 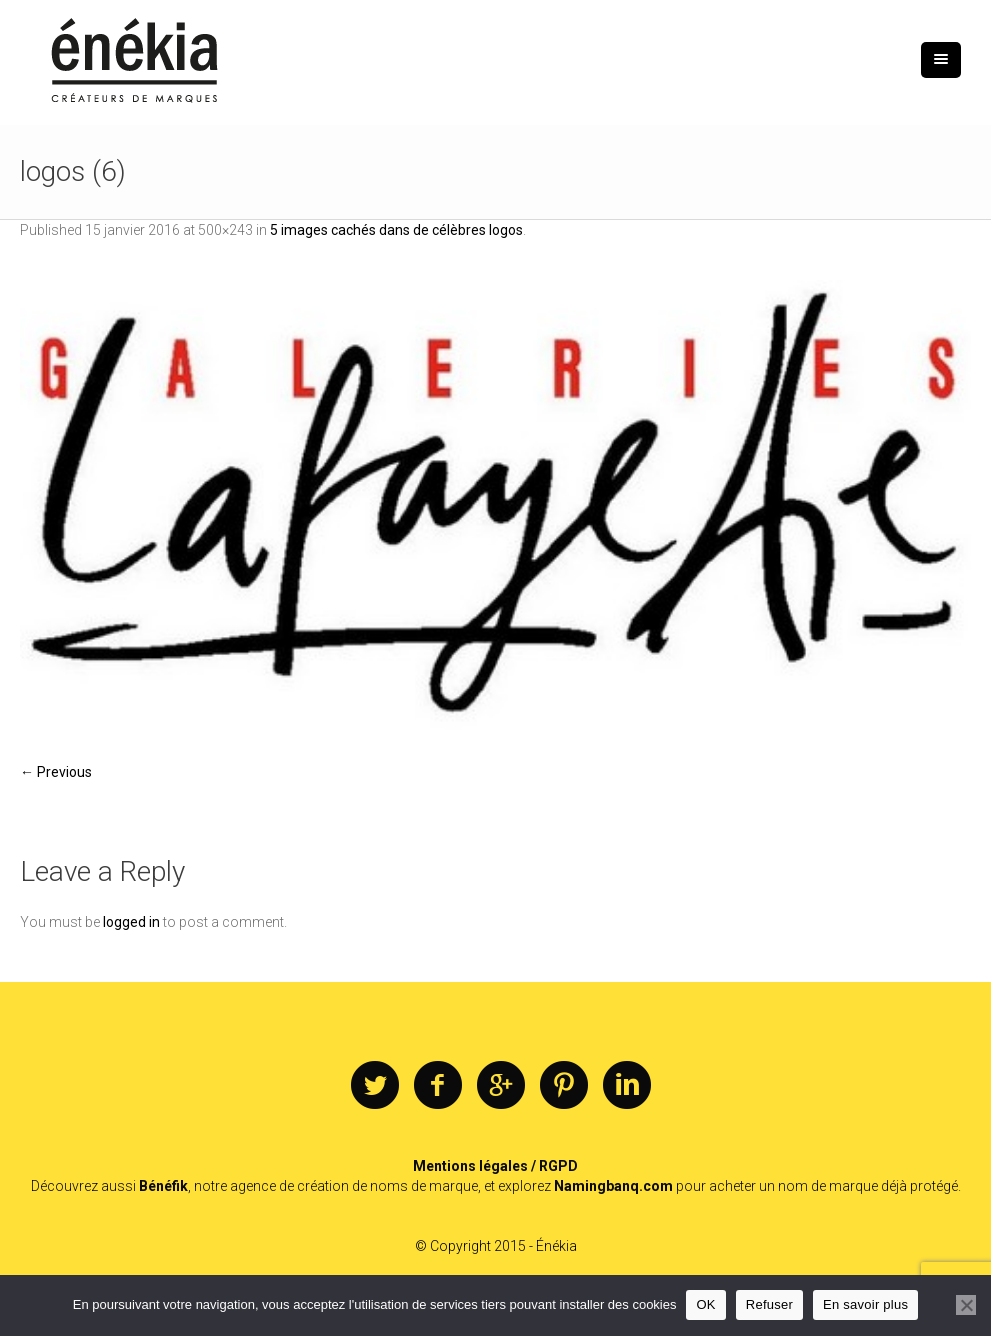 What do you see at coordinates (769, 1304) in the screenshot?
I see `Refuser` at bounding box center [769, 1304].